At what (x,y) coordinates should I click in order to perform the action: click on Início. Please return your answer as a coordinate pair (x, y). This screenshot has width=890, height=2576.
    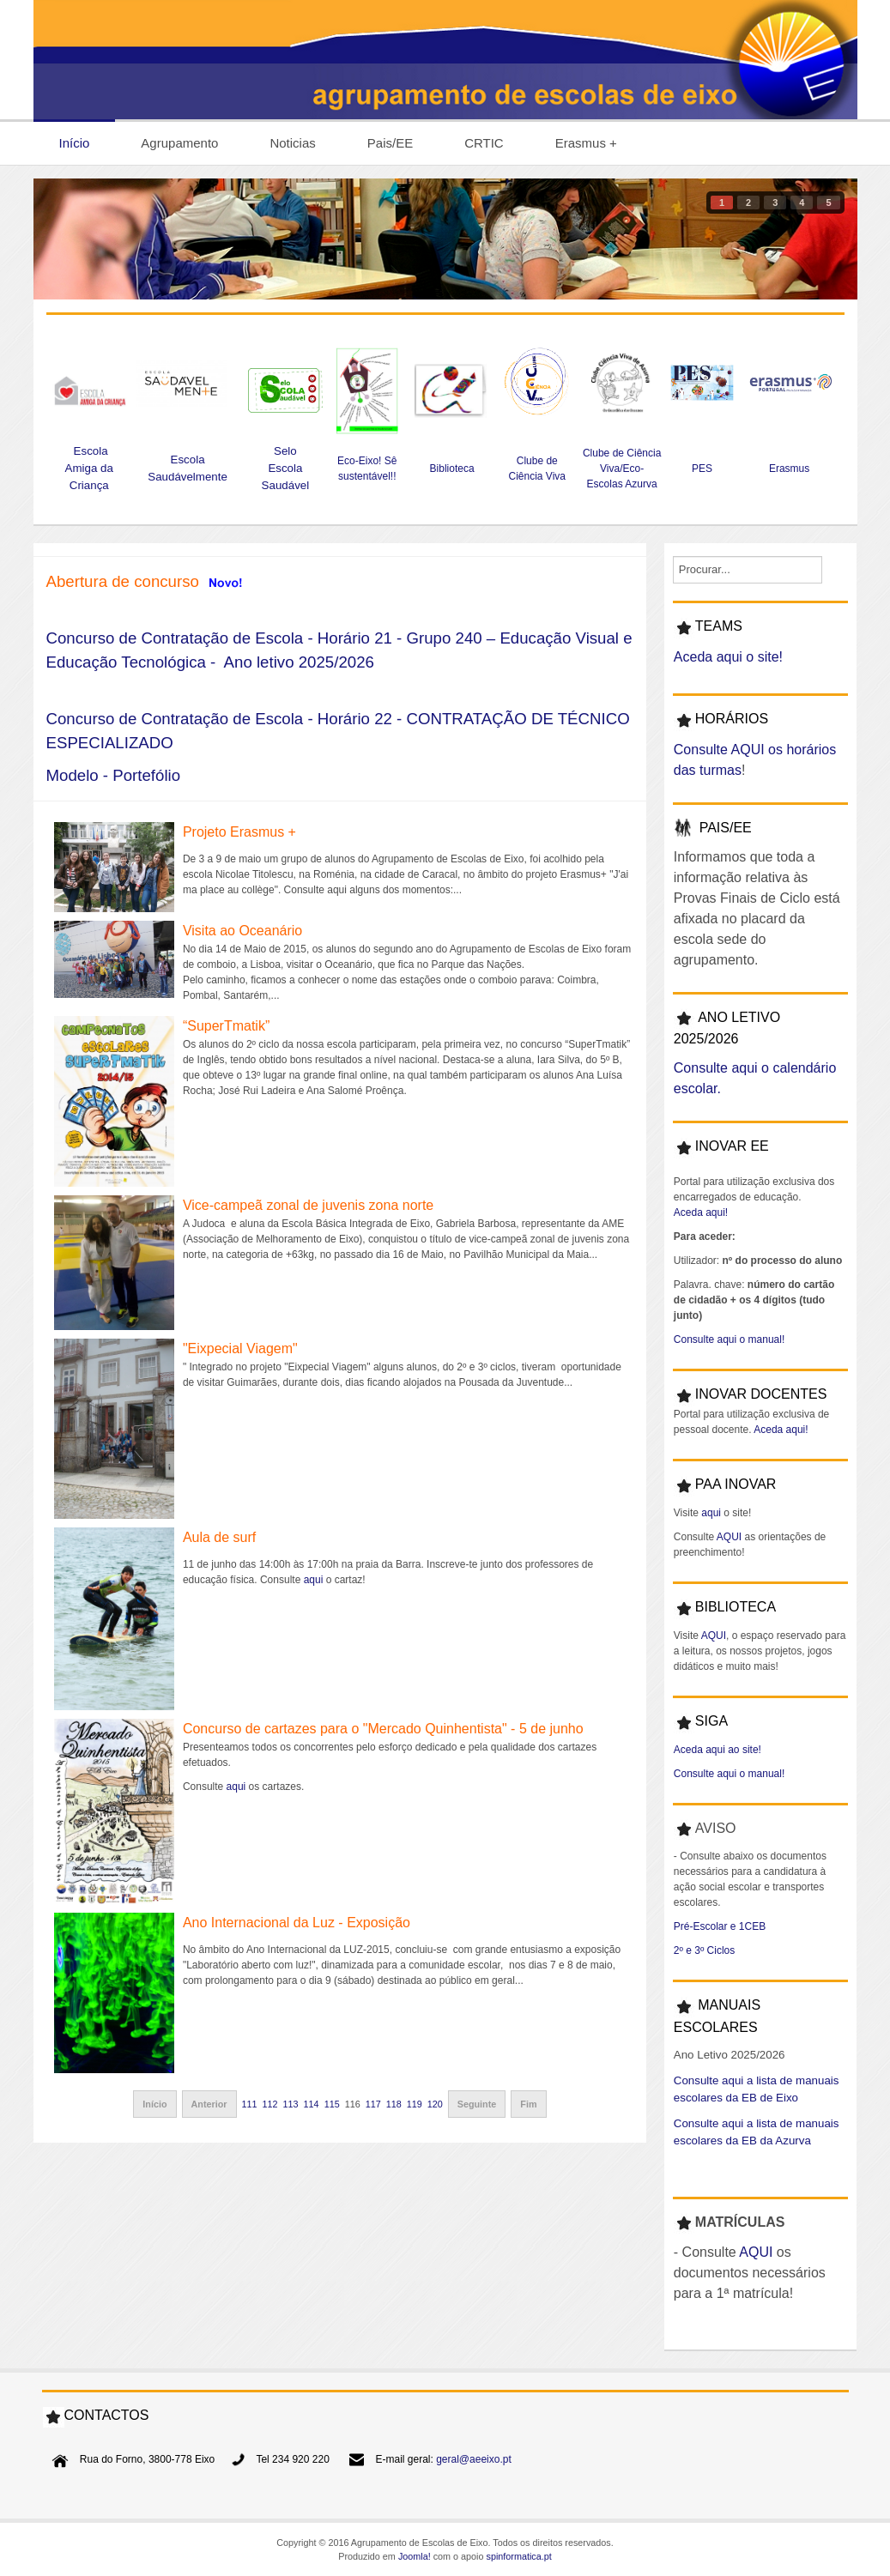
    Looking at the image, I should click on (154, 2104).